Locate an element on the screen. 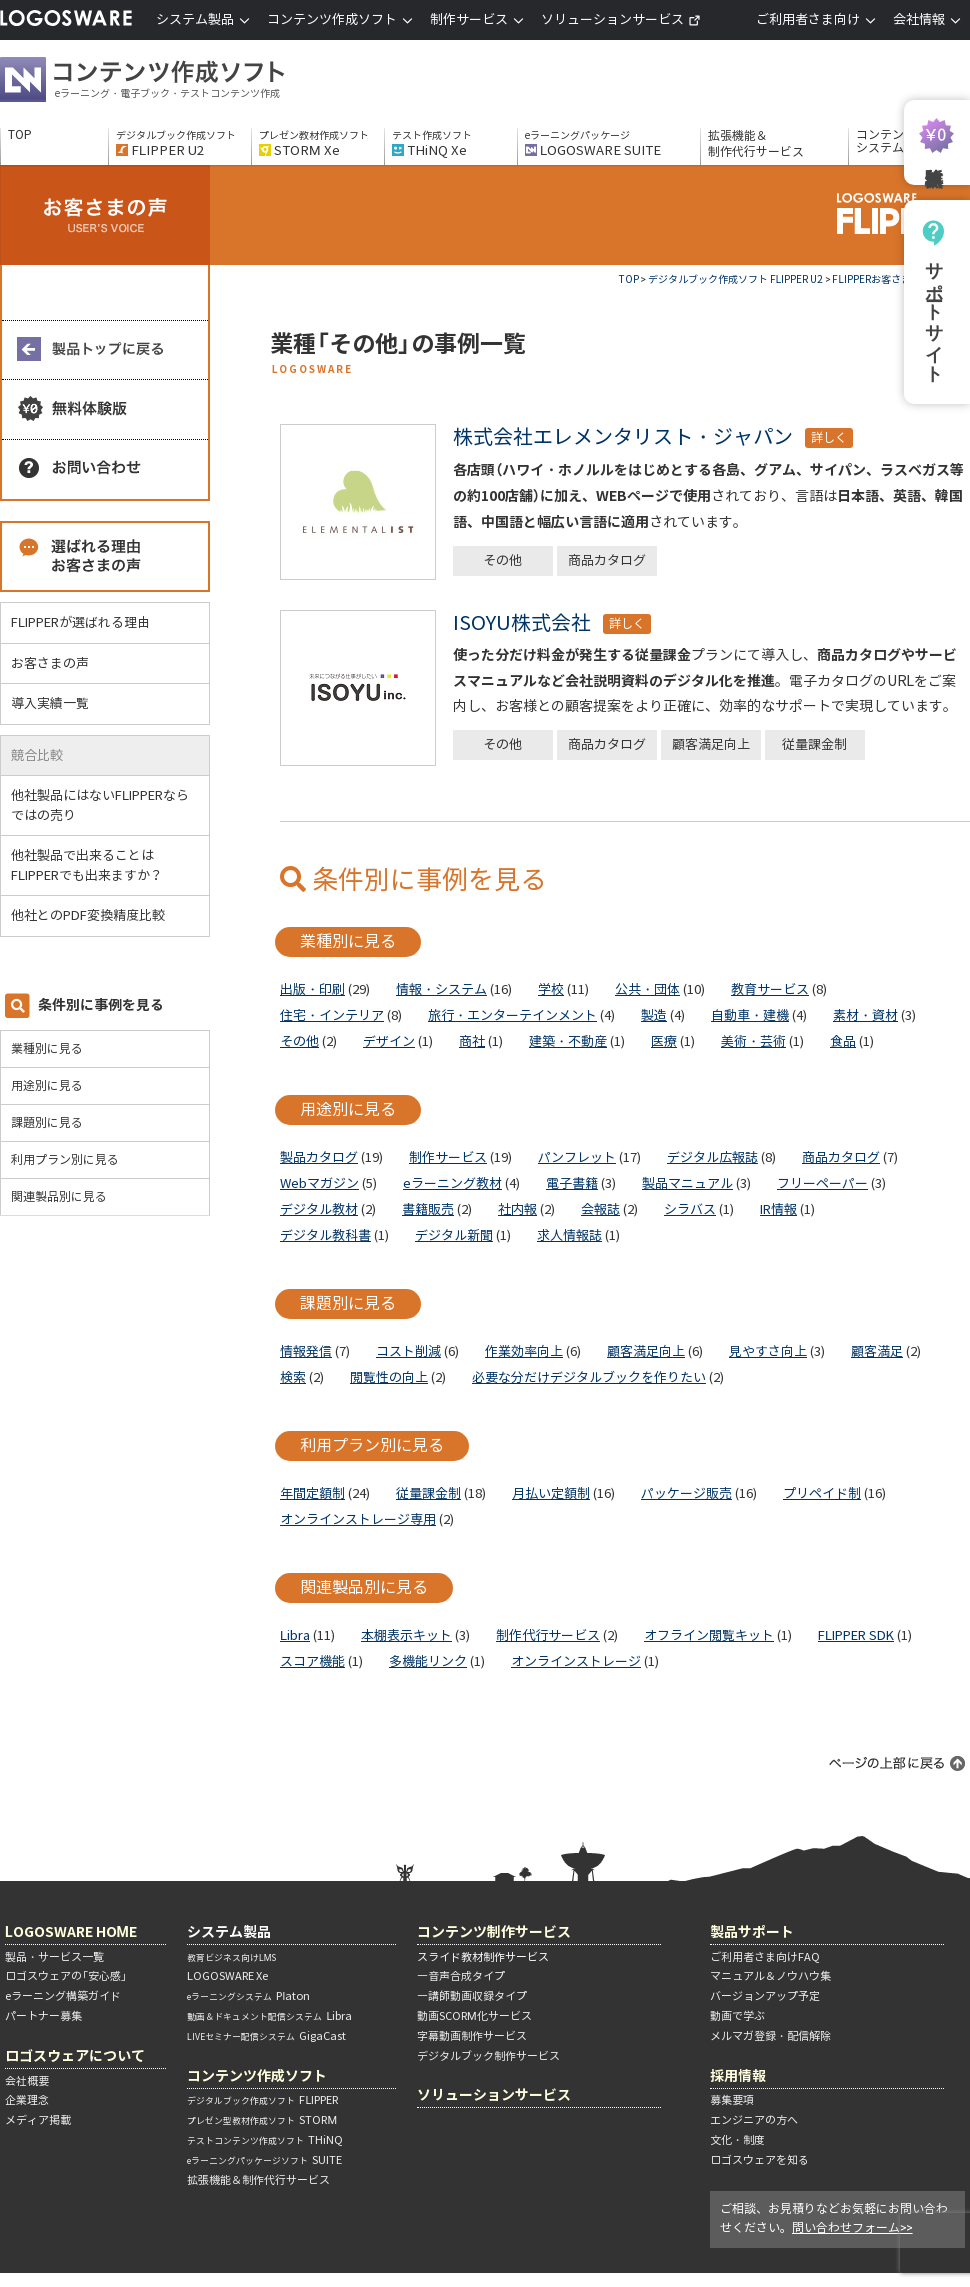  検索 is located at coordinates (293, 1377).